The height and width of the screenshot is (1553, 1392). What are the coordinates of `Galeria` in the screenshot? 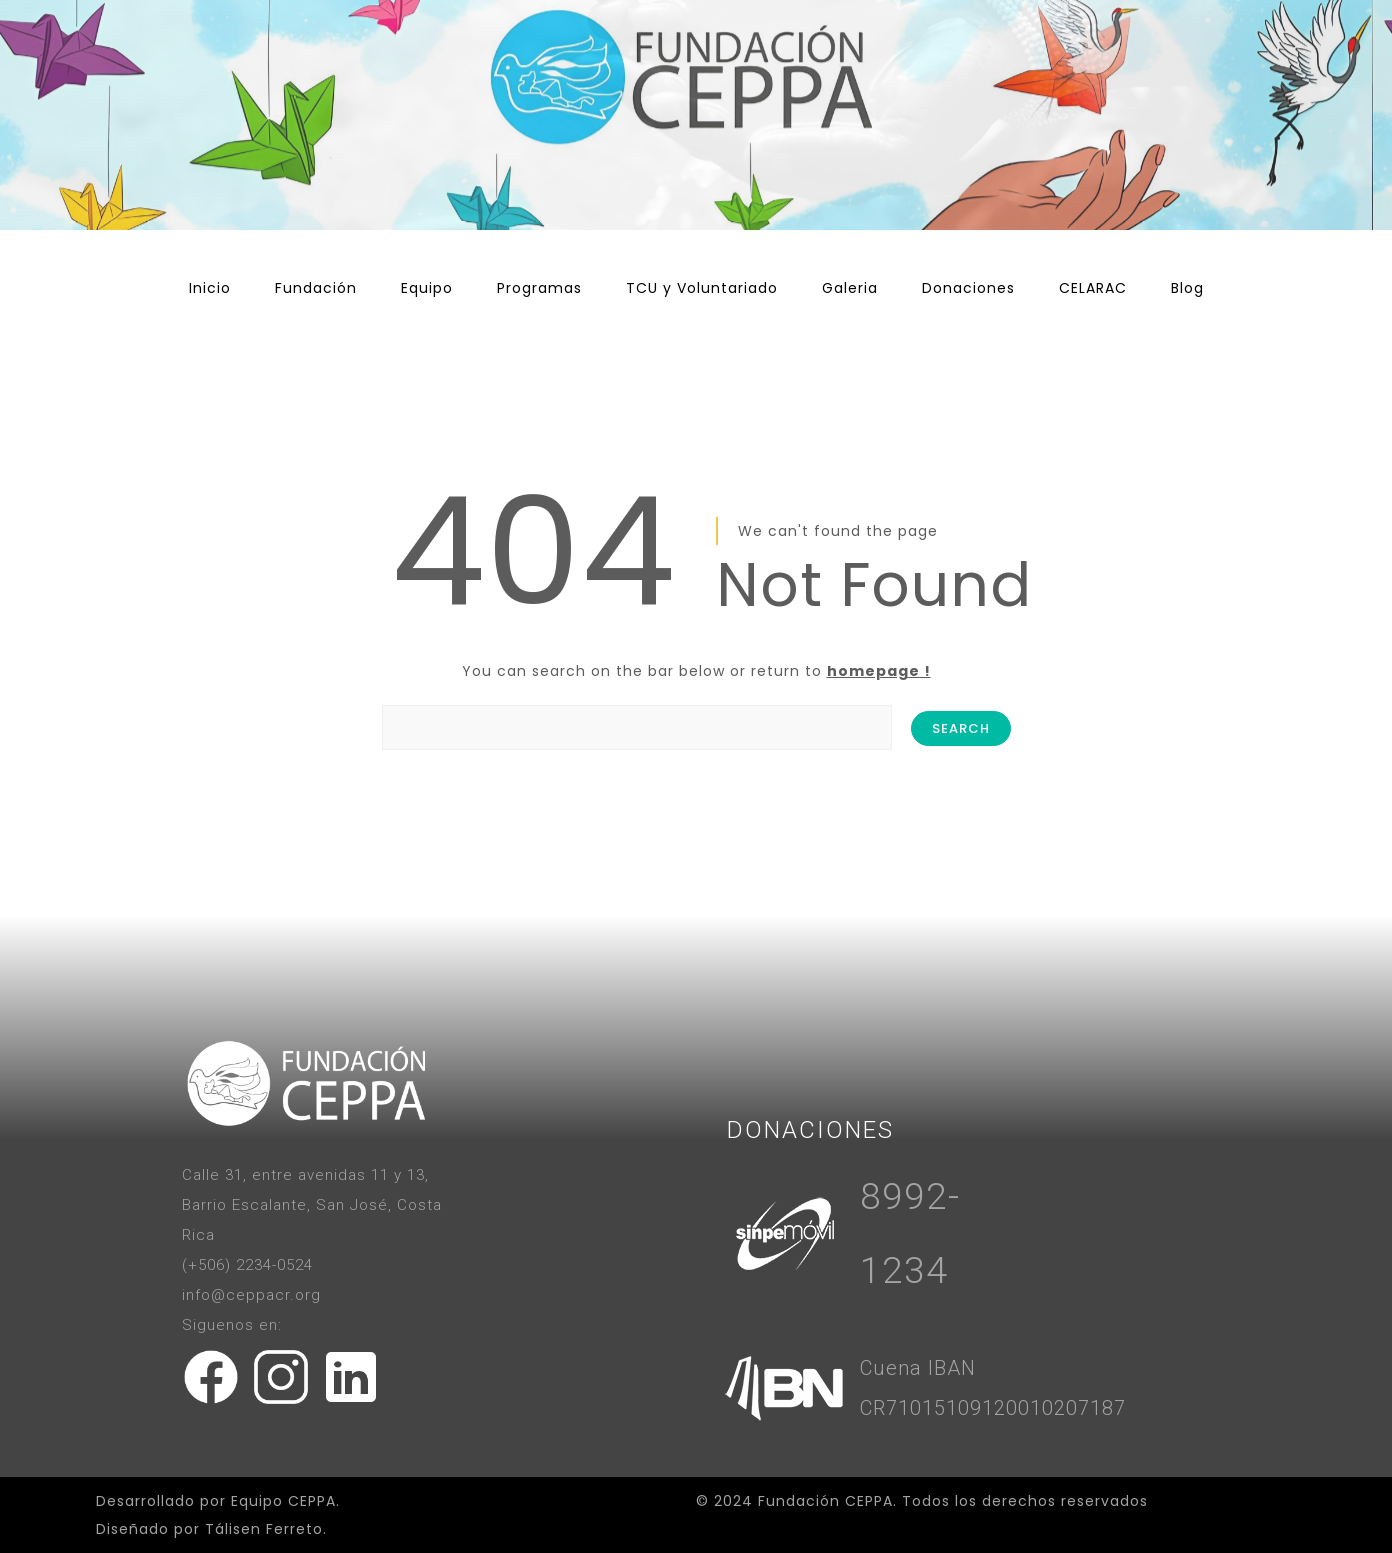 It's located at (850, 288).